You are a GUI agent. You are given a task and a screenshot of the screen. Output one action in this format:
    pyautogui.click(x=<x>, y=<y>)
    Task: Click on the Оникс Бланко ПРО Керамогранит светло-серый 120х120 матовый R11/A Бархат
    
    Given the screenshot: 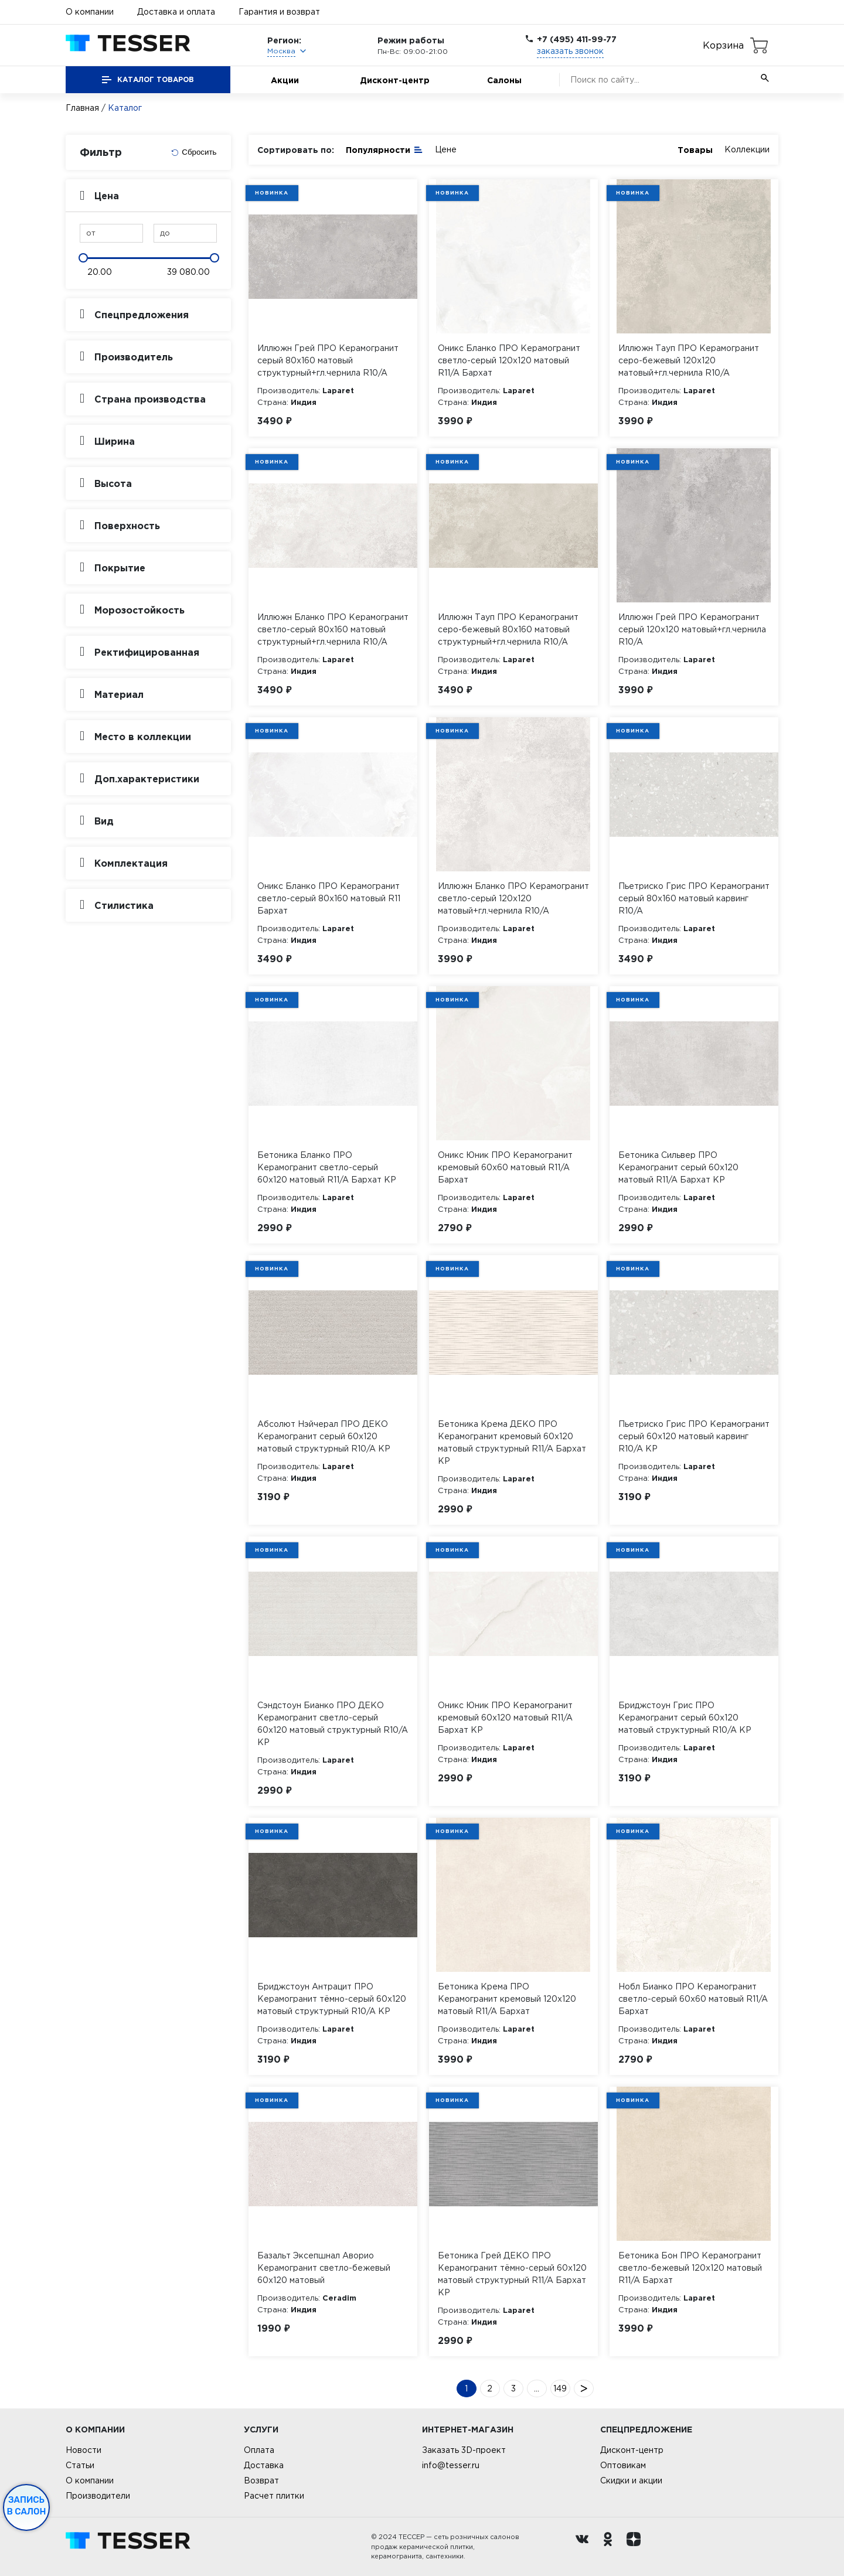 What is the action you would take?
    pyautogui.click(x=509, y=360)
    